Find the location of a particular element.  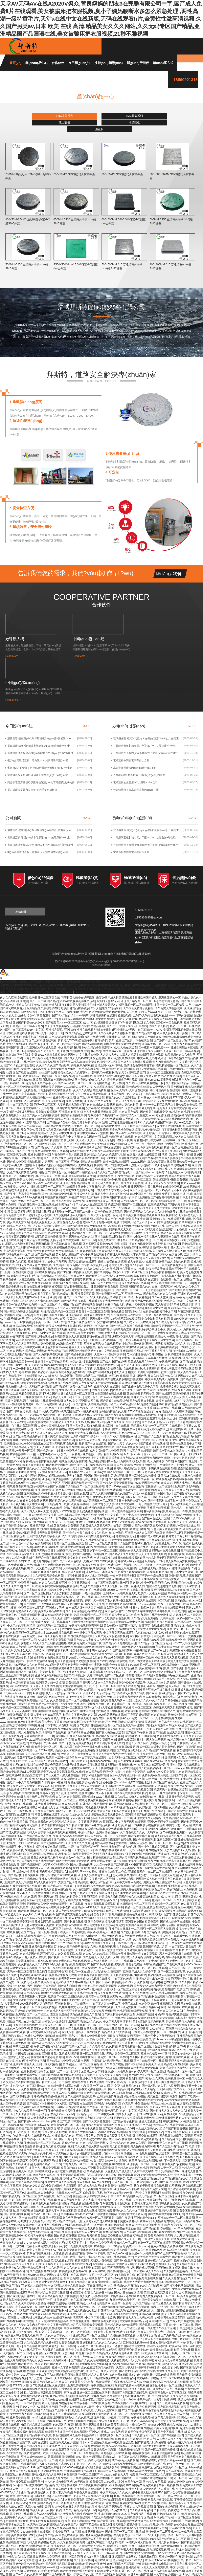

国产精品bbwbbwbbwbbw is located at coordinates (28, 2042).